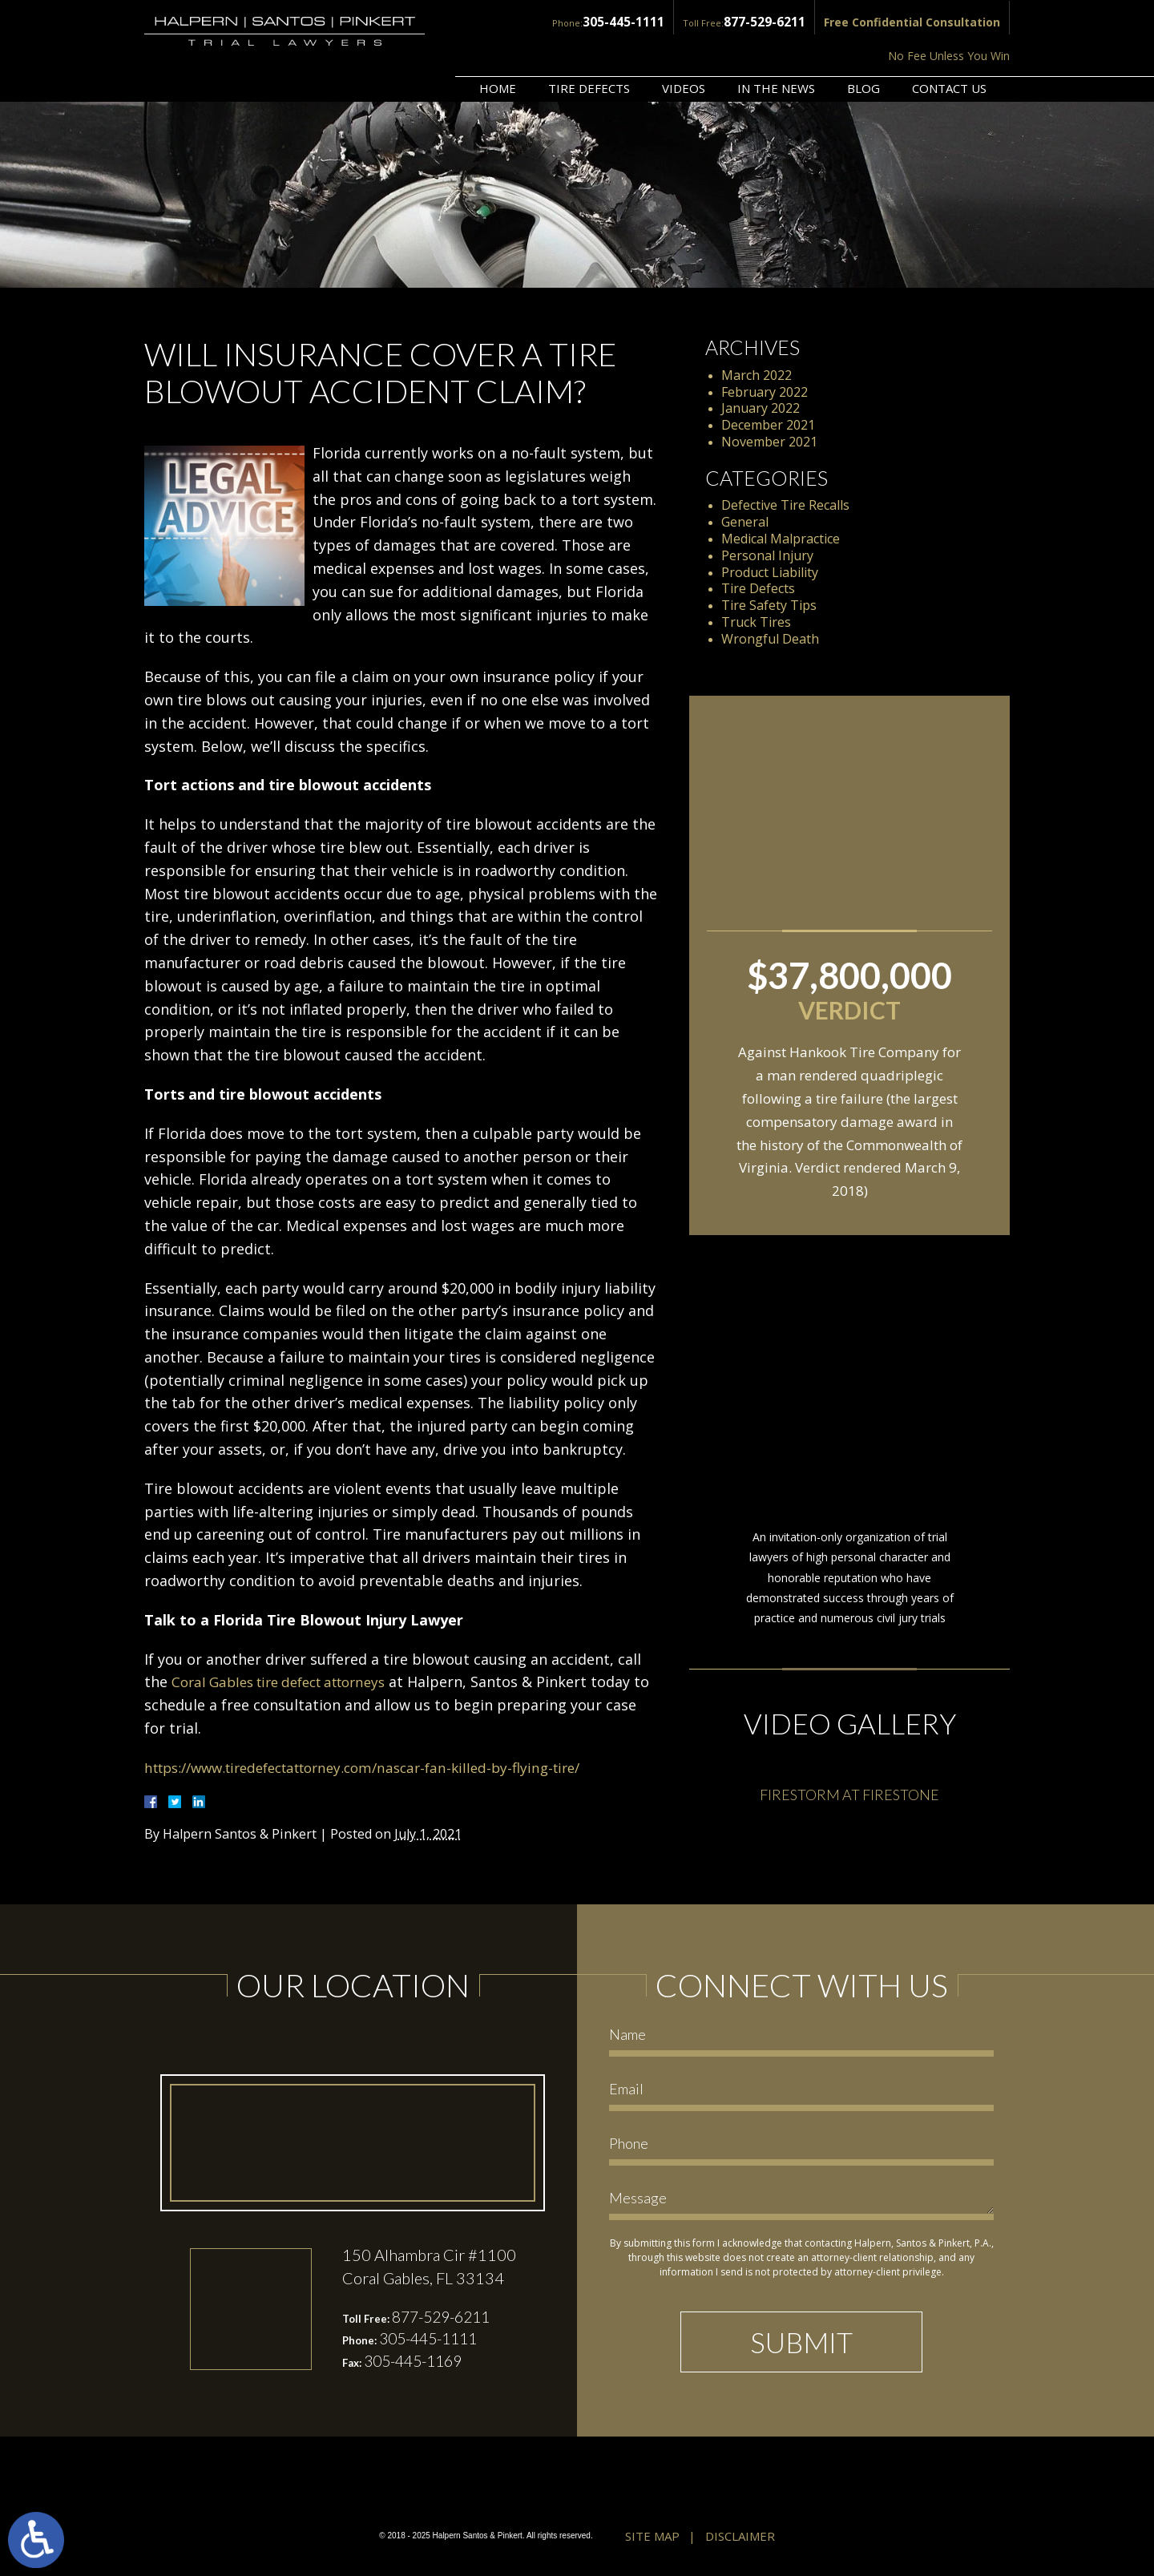 The image size is (1154, 2576). Describe the element at coordinates (745, 522) in the screenshot. I see `General` at that location.